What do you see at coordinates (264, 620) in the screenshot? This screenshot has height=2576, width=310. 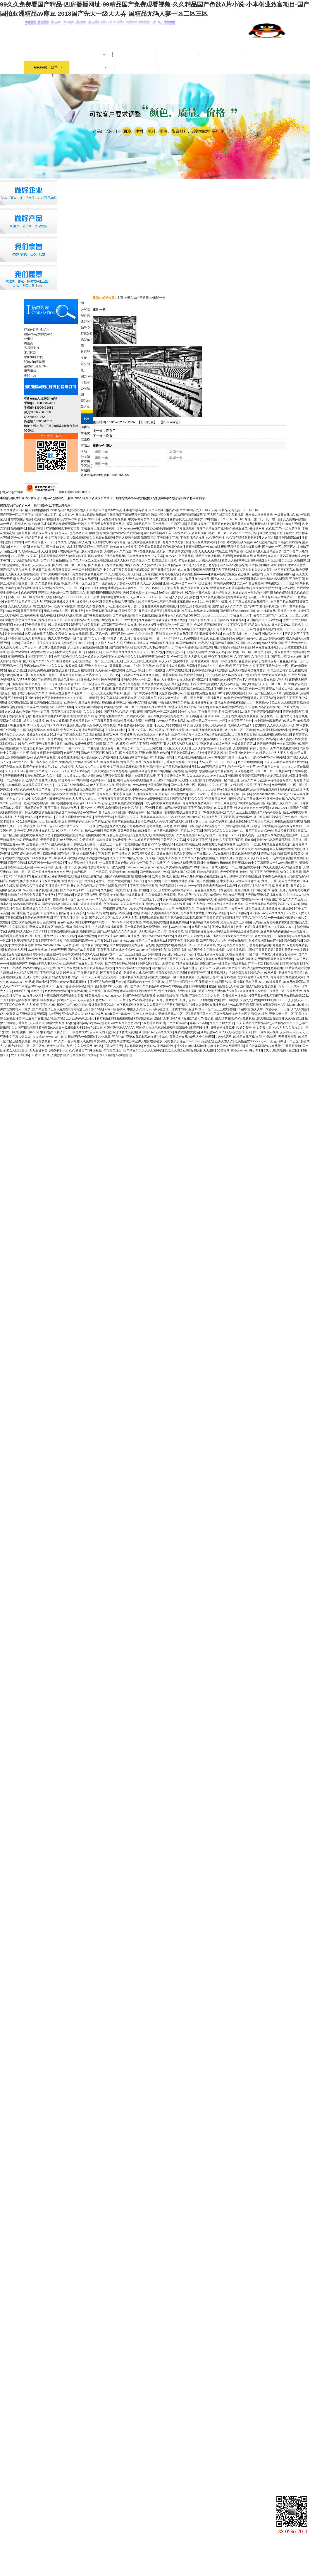 I see `亚洲精品久久久久AV无码` at bounding box center [264, 620].